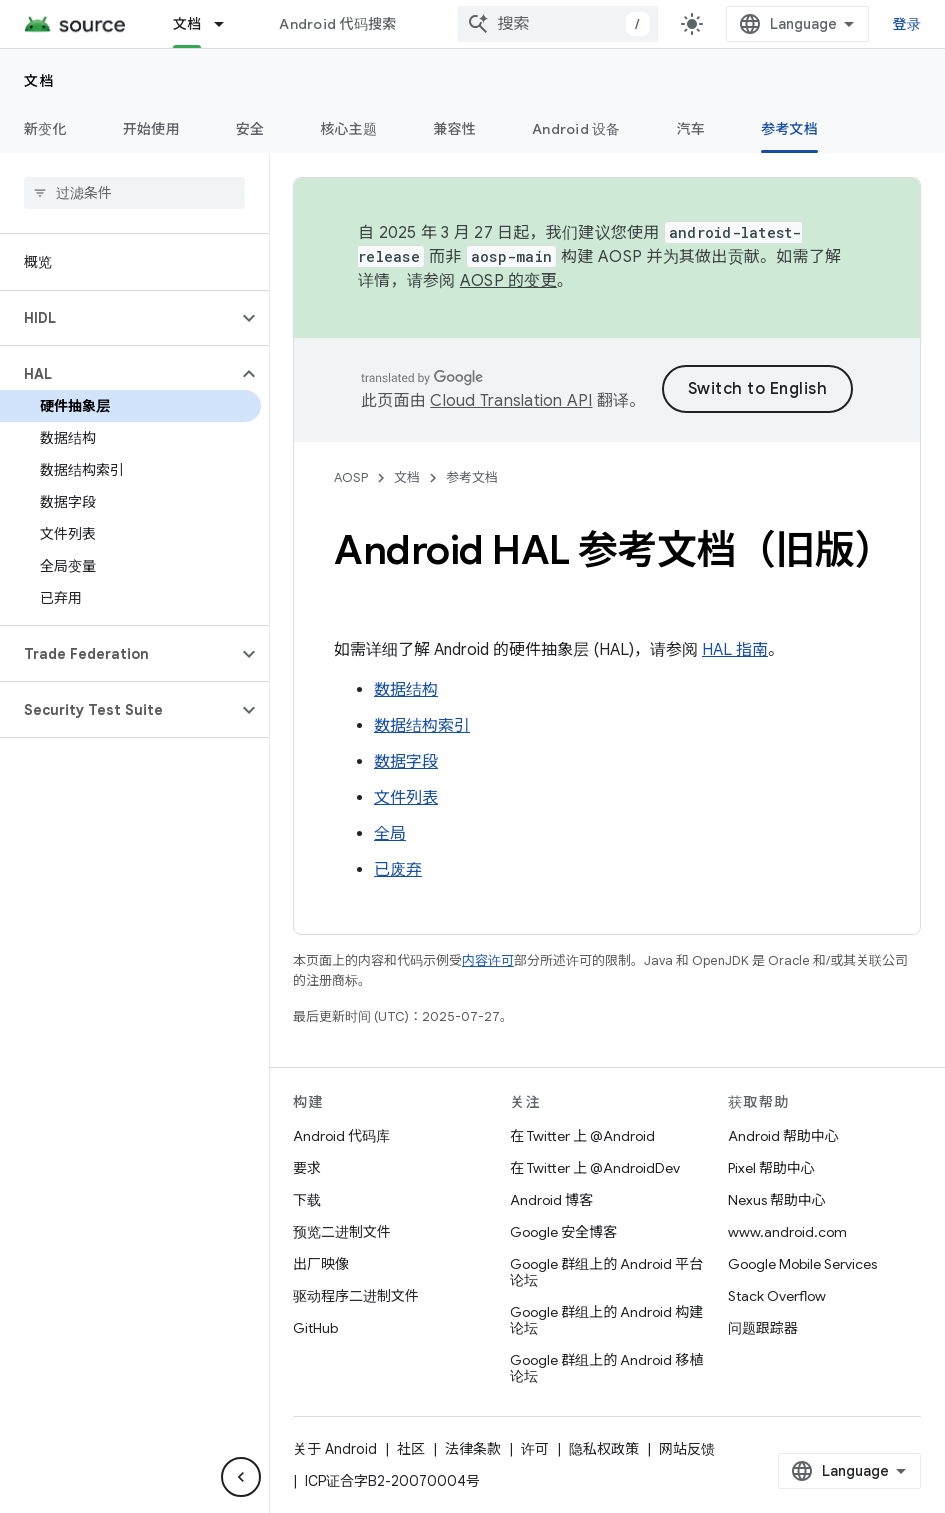 This screenshot has width=945, height=1513. What do you see at coordinates (315, 1328) in the screenshot?
I see `GitHub` at bounding box center [315, 1328].